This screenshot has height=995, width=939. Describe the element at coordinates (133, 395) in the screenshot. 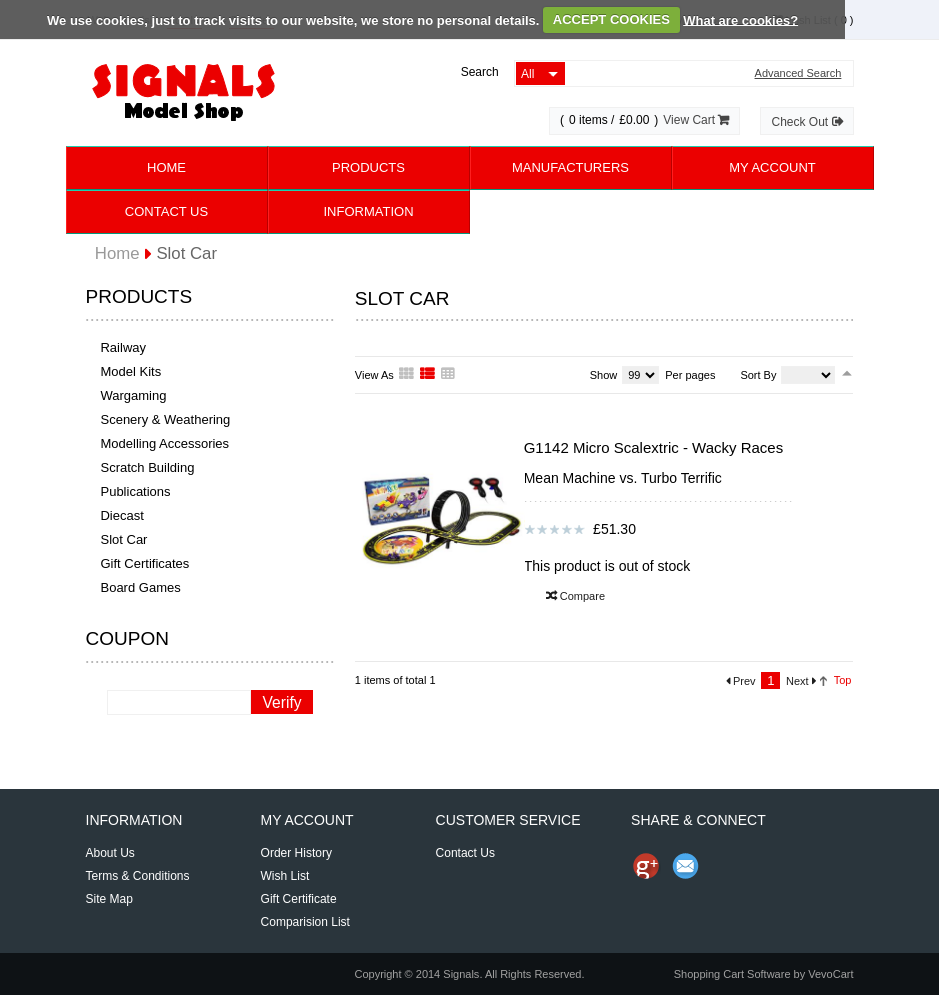

I see `Wargaming` at that location.